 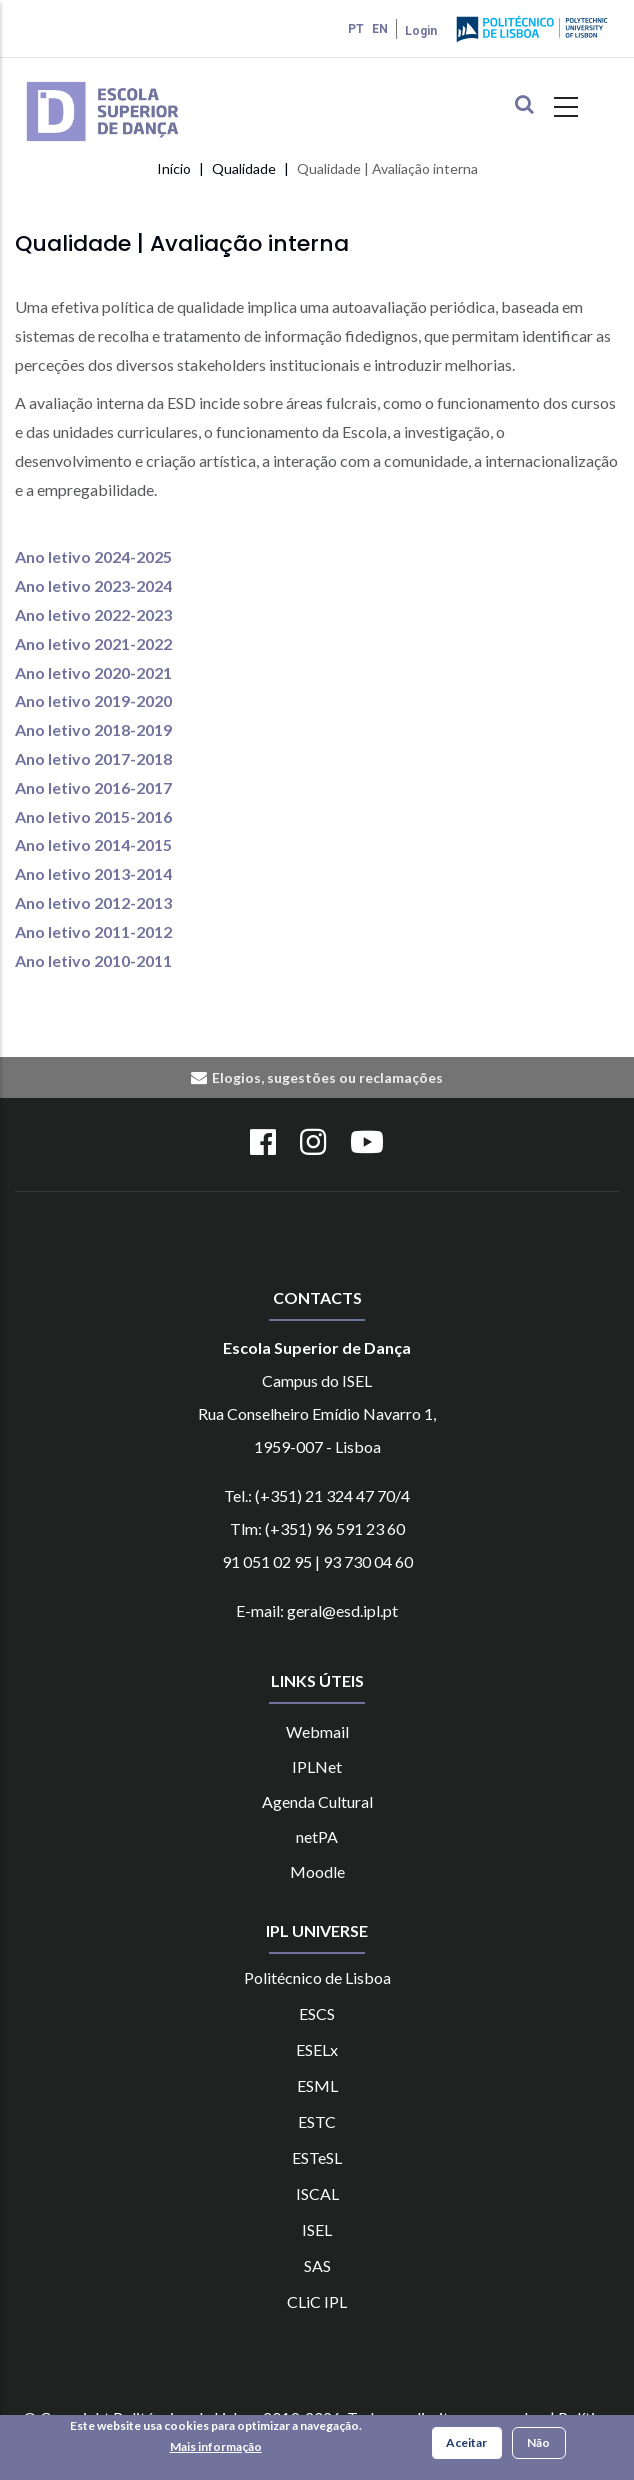 I want to click on Ano letivo 2014-2015, so click(x=93, y=844).